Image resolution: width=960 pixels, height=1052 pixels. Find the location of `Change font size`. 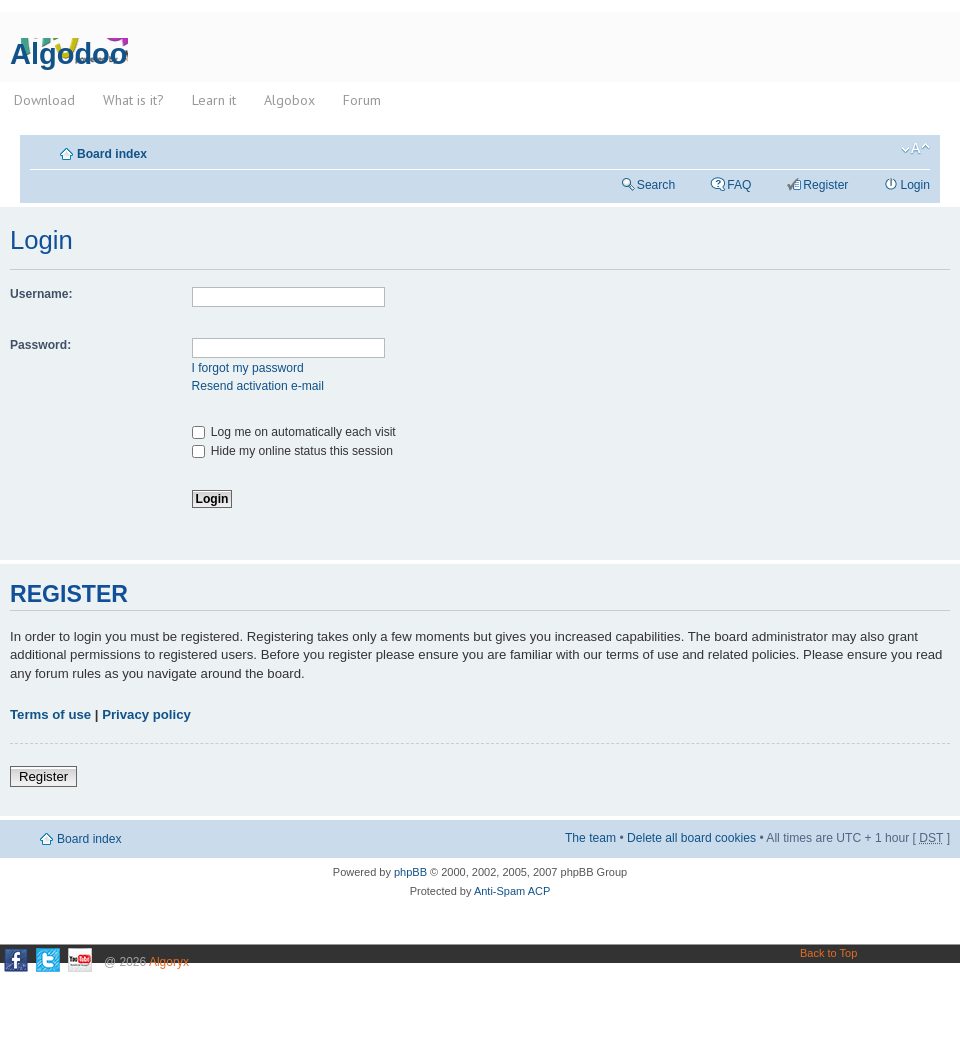

Change font size is located at coordinates (915, 149).